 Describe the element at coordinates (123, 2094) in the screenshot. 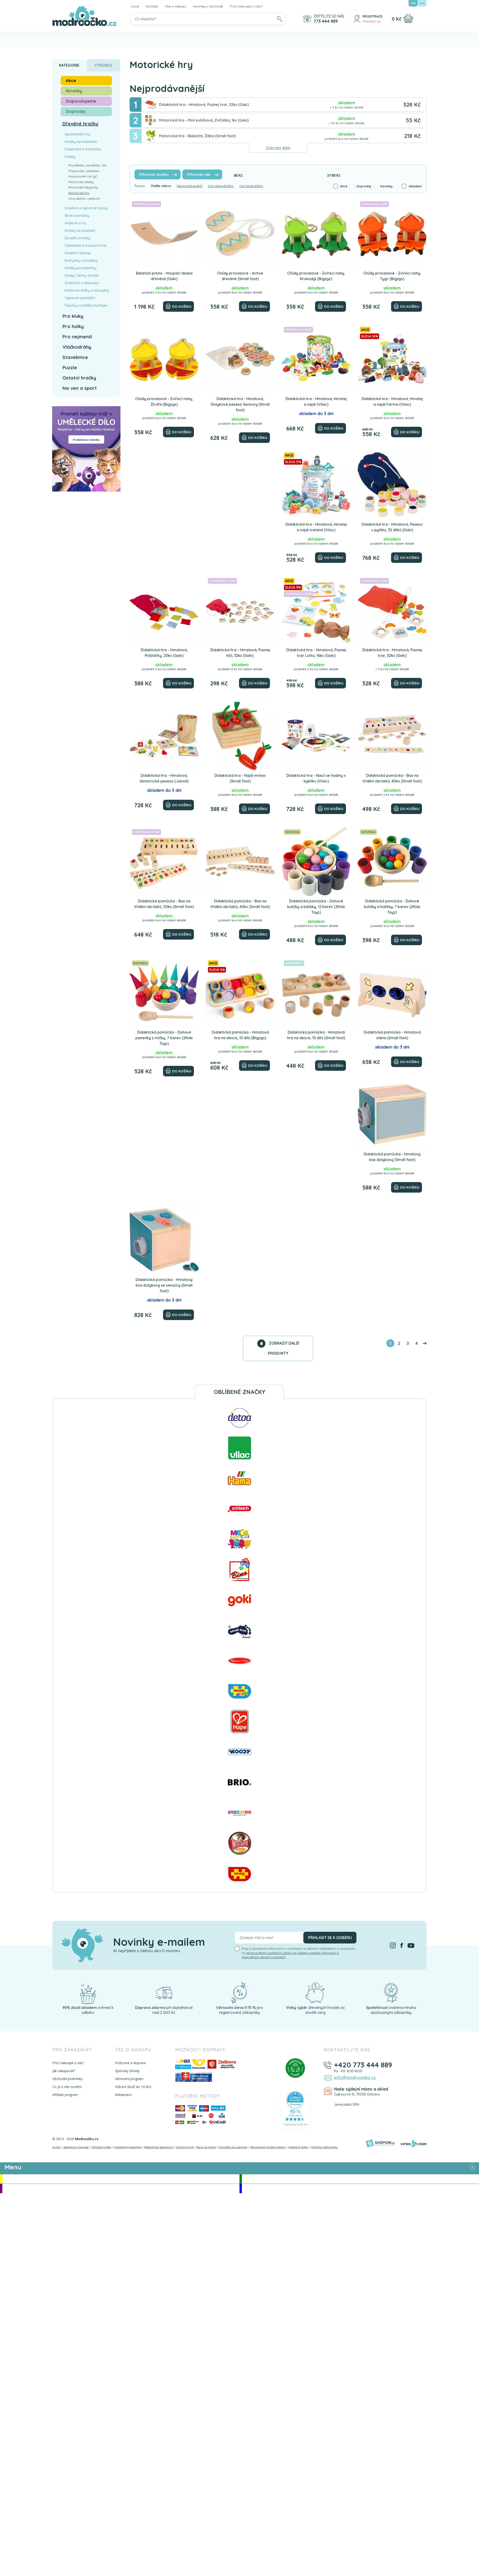

I see `Reklamace` at that location.